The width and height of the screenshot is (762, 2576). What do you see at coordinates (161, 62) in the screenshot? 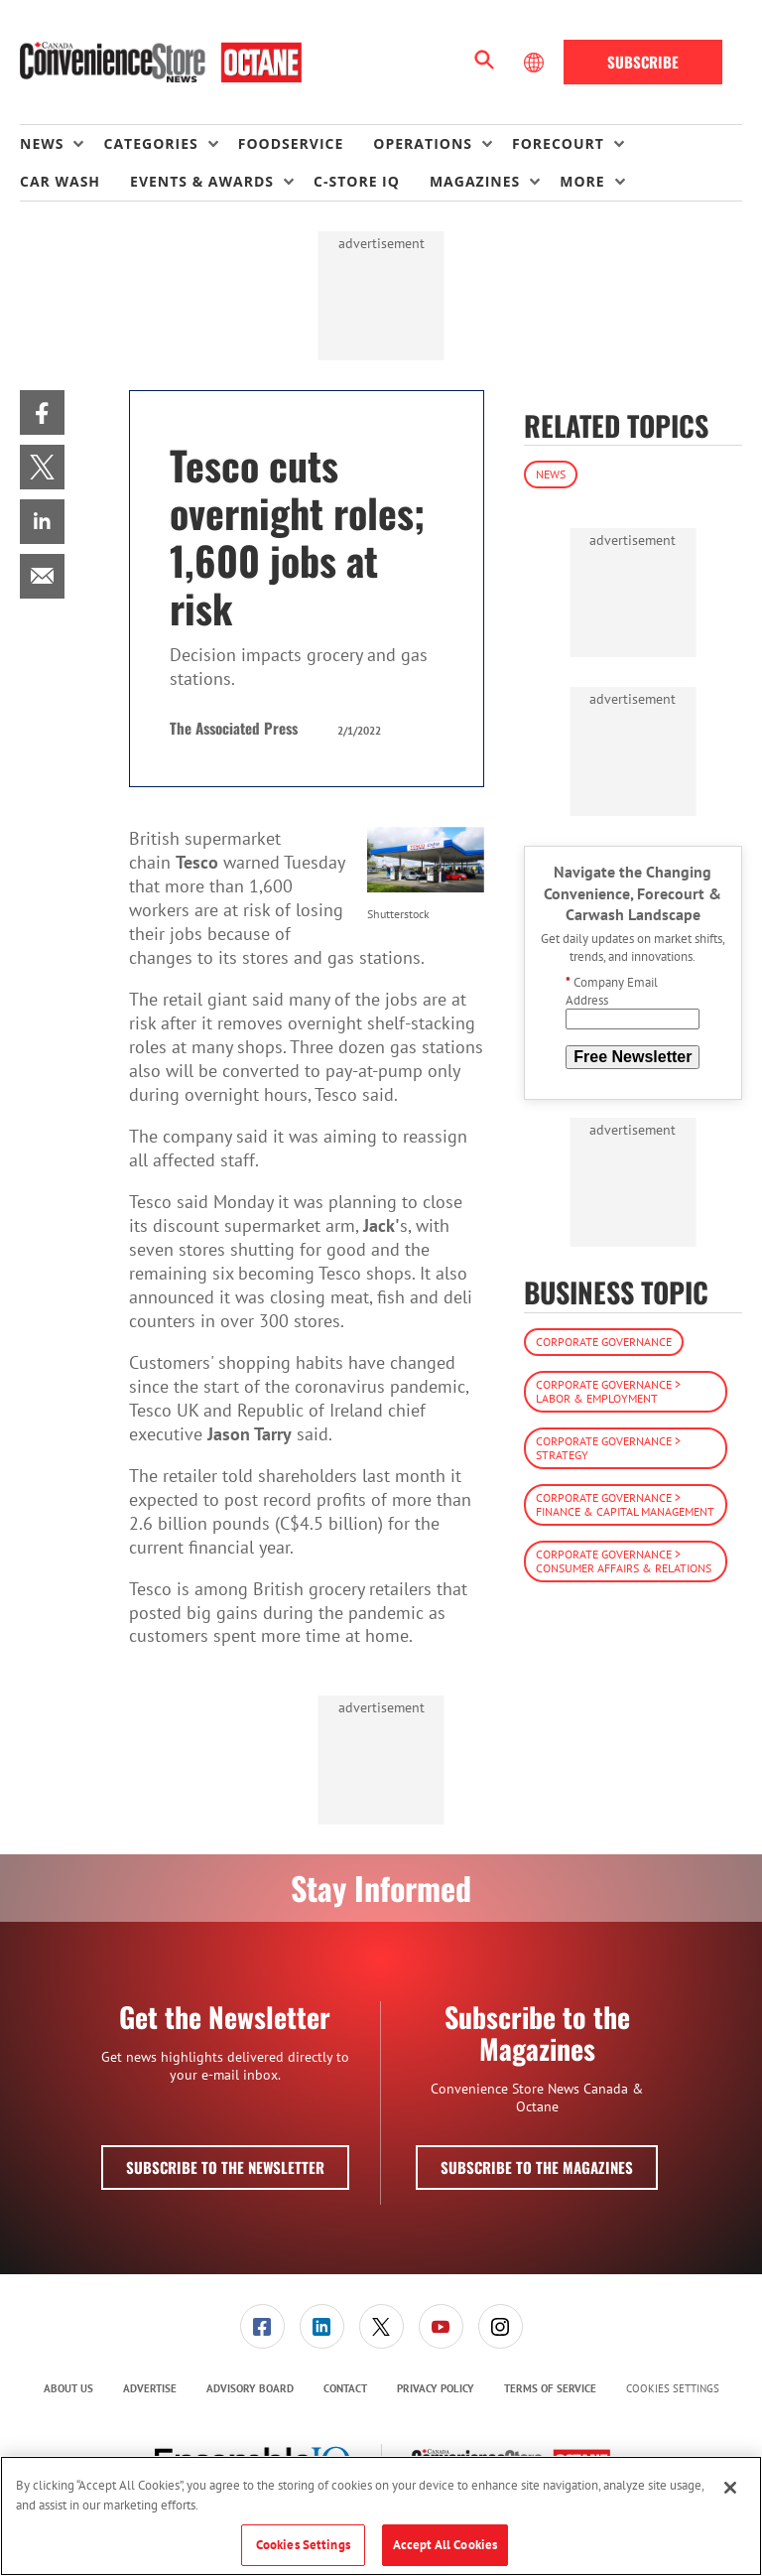
I see `[Homepage]` at bounding box center [161, 62].